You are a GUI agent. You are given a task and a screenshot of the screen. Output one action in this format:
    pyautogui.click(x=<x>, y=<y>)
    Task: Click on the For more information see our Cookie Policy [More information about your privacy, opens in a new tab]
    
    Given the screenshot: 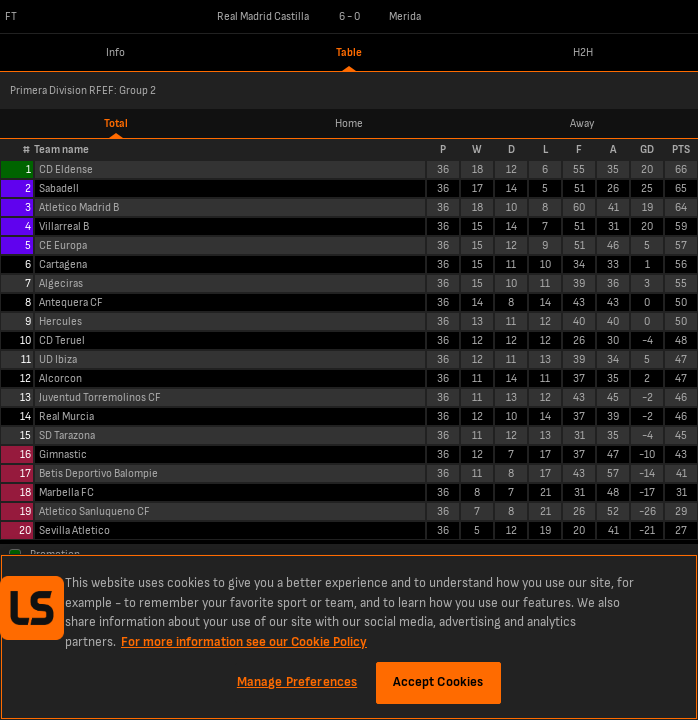 What is the action you would take?
    pyautogui.click(x=244, y=642)
    